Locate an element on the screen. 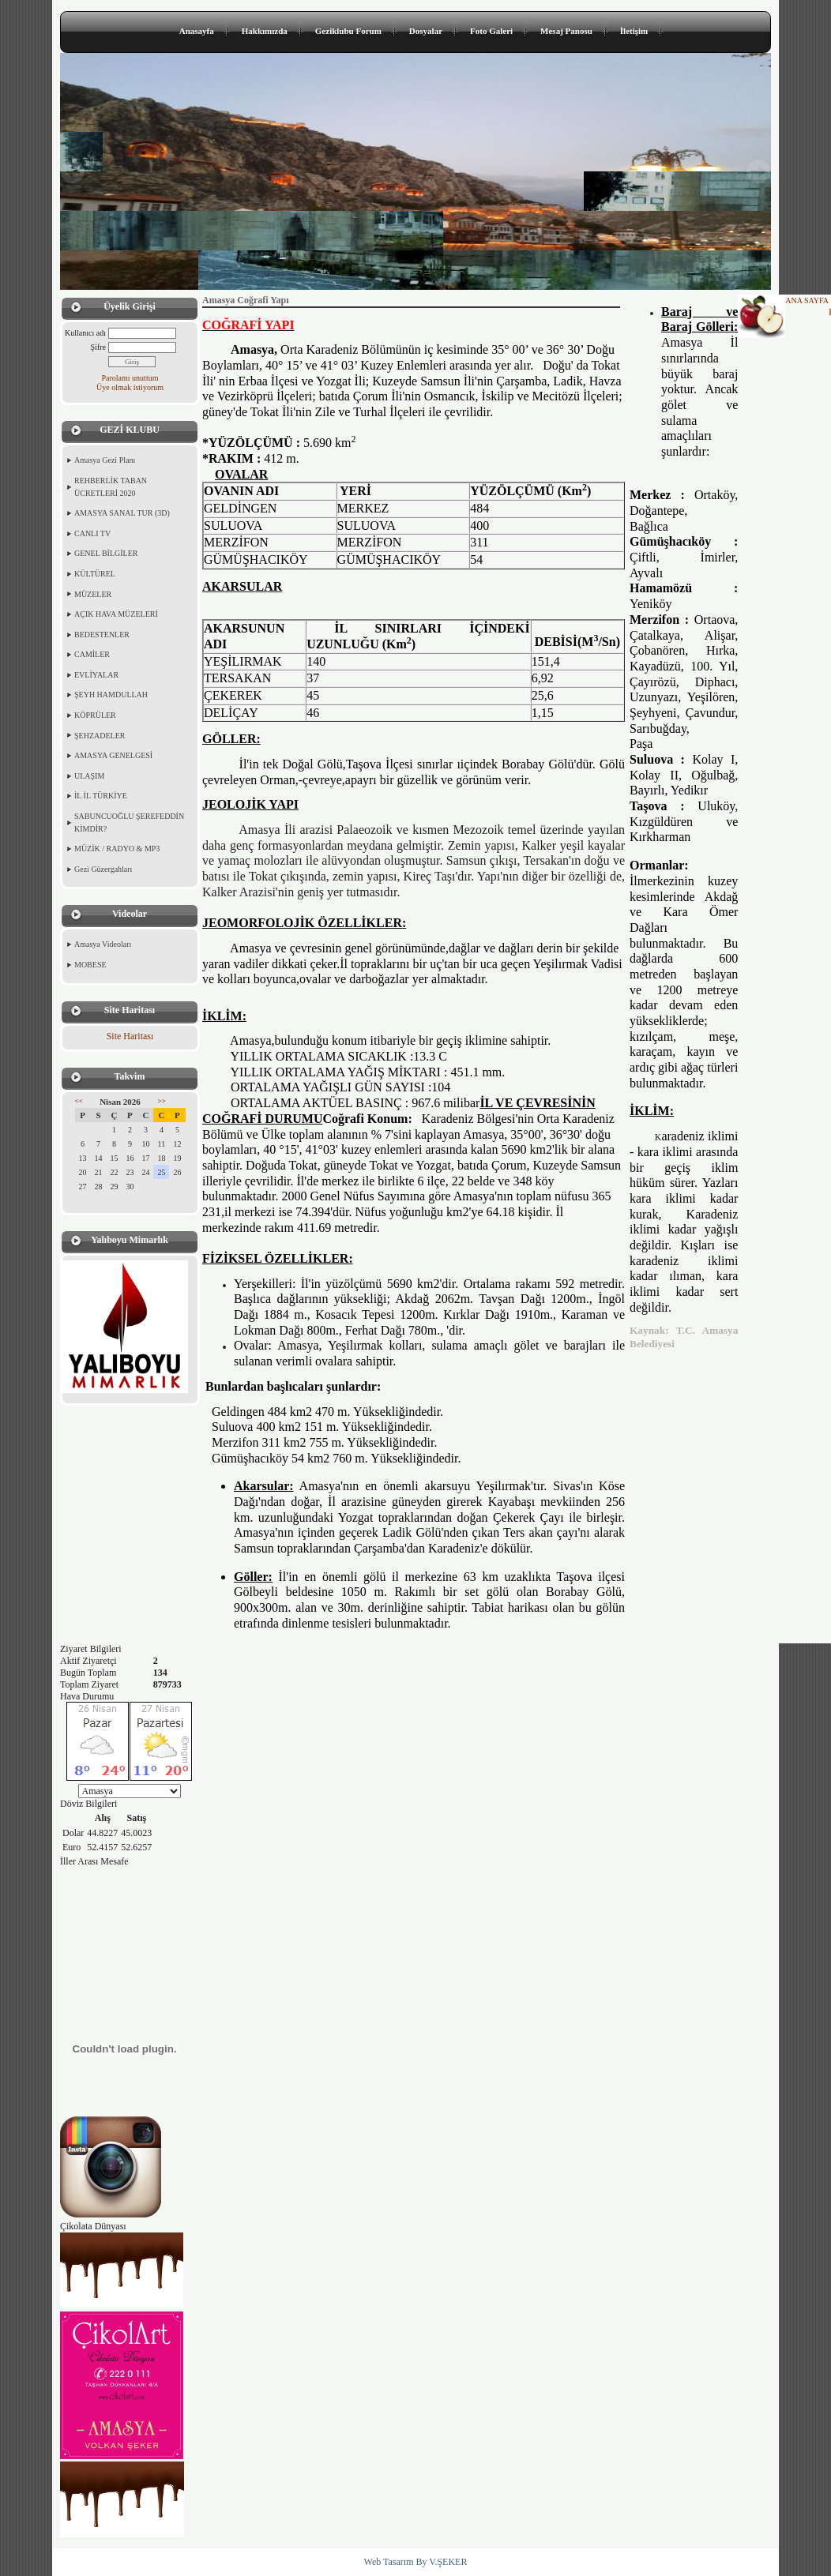 This screenshot has width=831, height=2576. İletişim is located at coordinates (634, 31).